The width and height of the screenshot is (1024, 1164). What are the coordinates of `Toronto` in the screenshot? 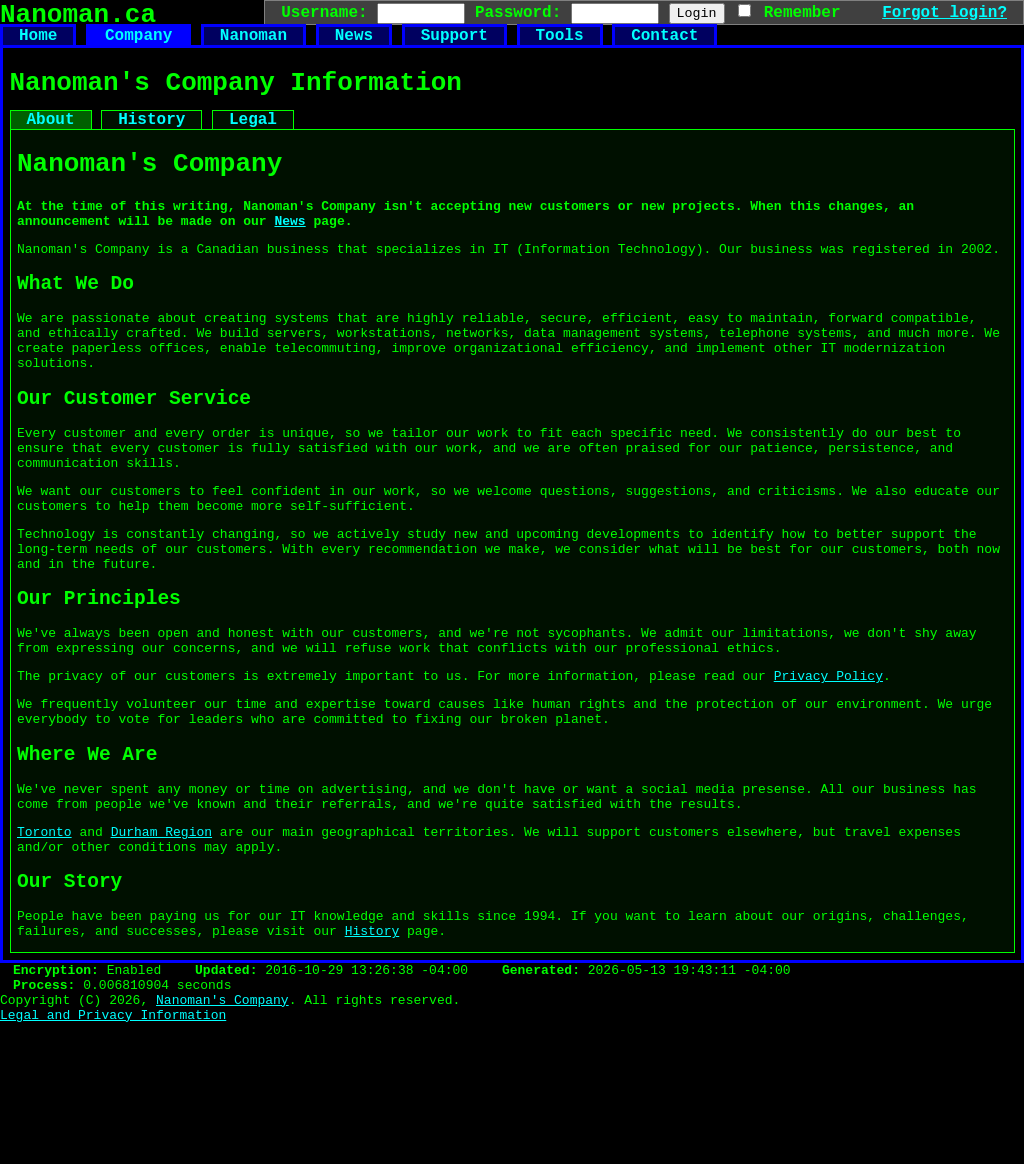 It's located at (44, 946).